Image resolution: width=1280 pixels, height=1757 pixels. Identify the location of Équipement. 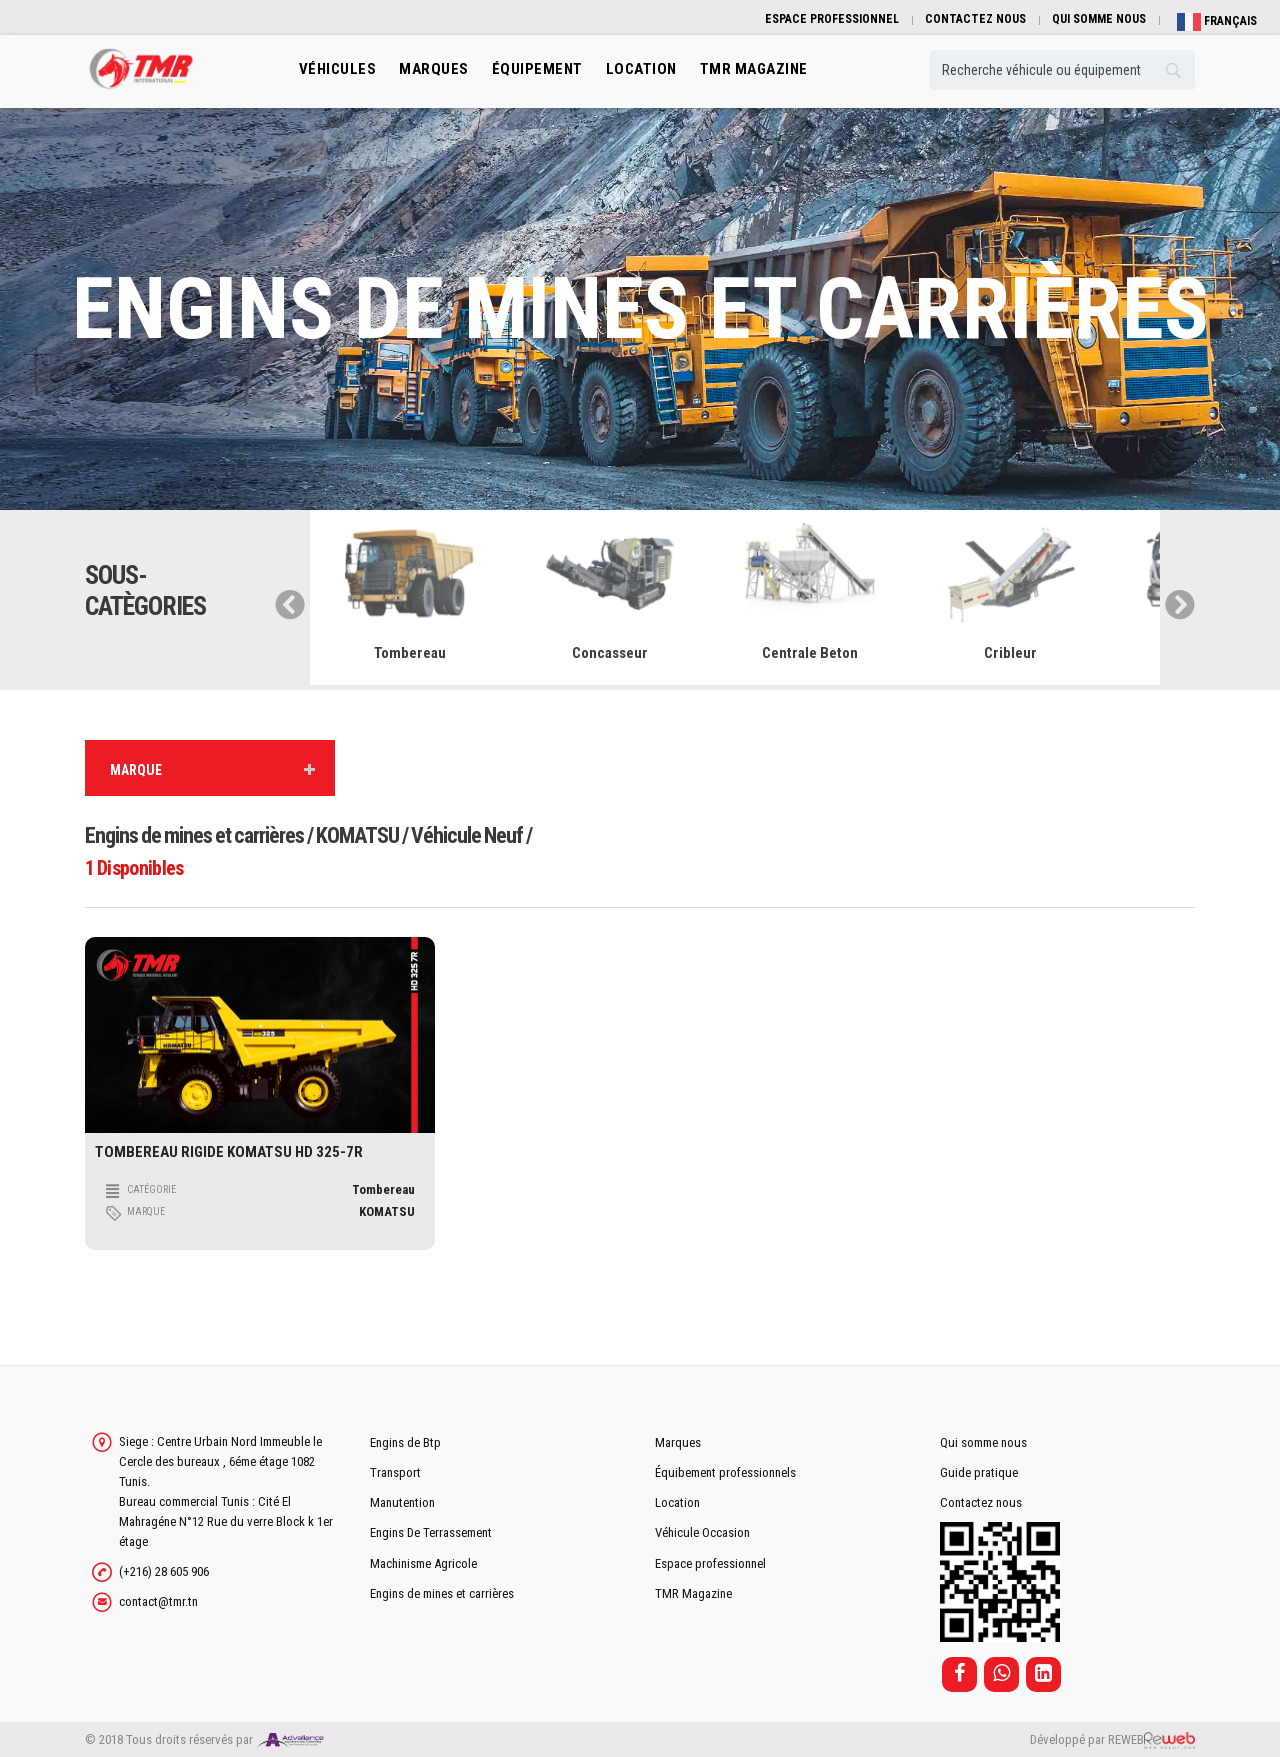
(537, 69).